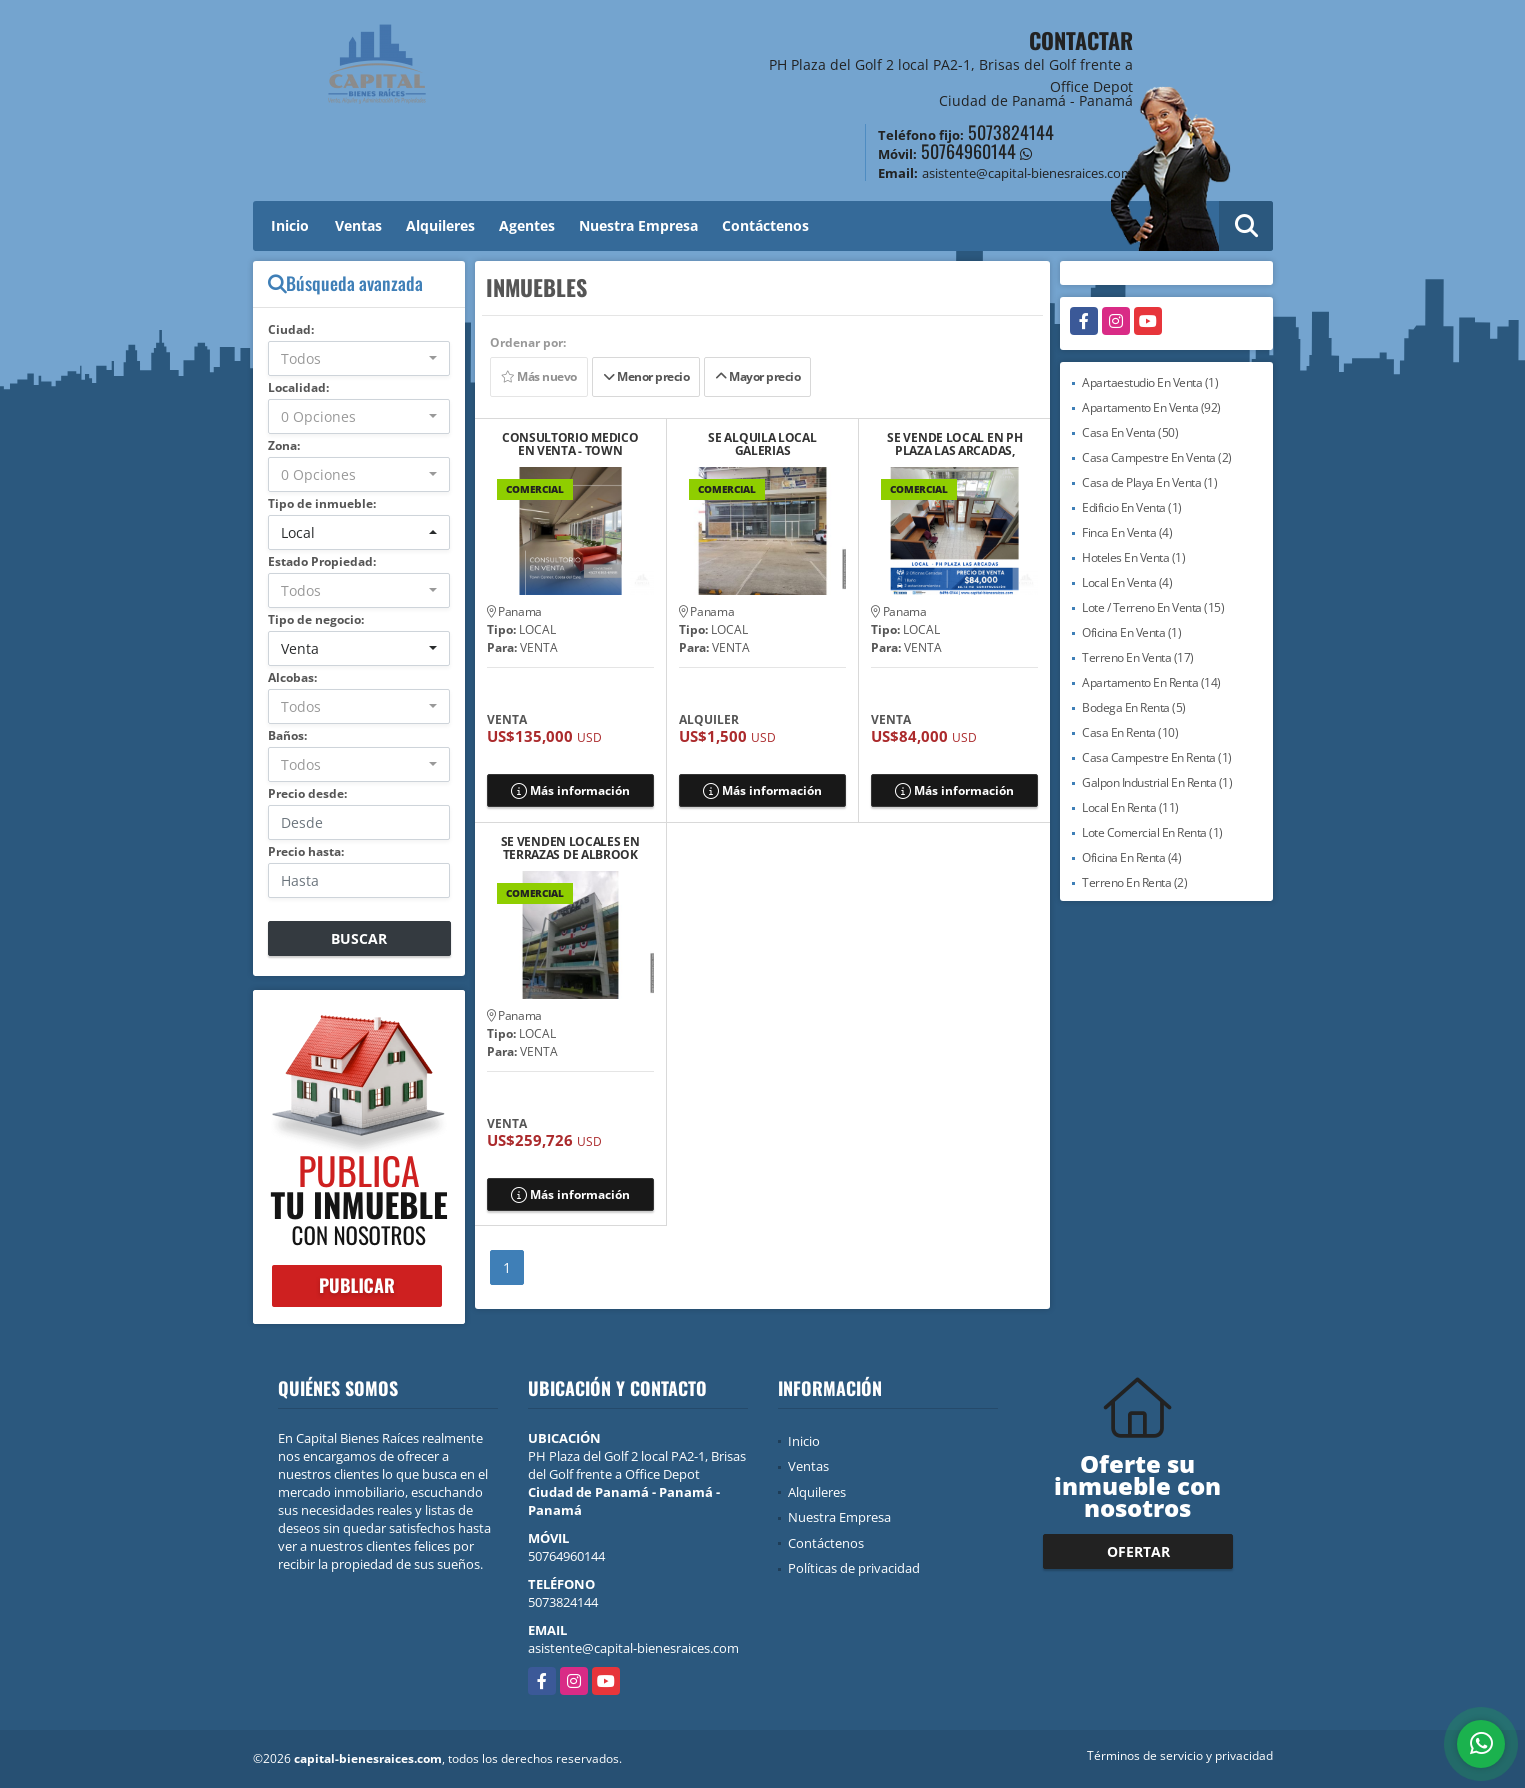 Image resolution: width=1525 pixels, height=1788 pixels. I want to click on [combobox], so click(359, 358).